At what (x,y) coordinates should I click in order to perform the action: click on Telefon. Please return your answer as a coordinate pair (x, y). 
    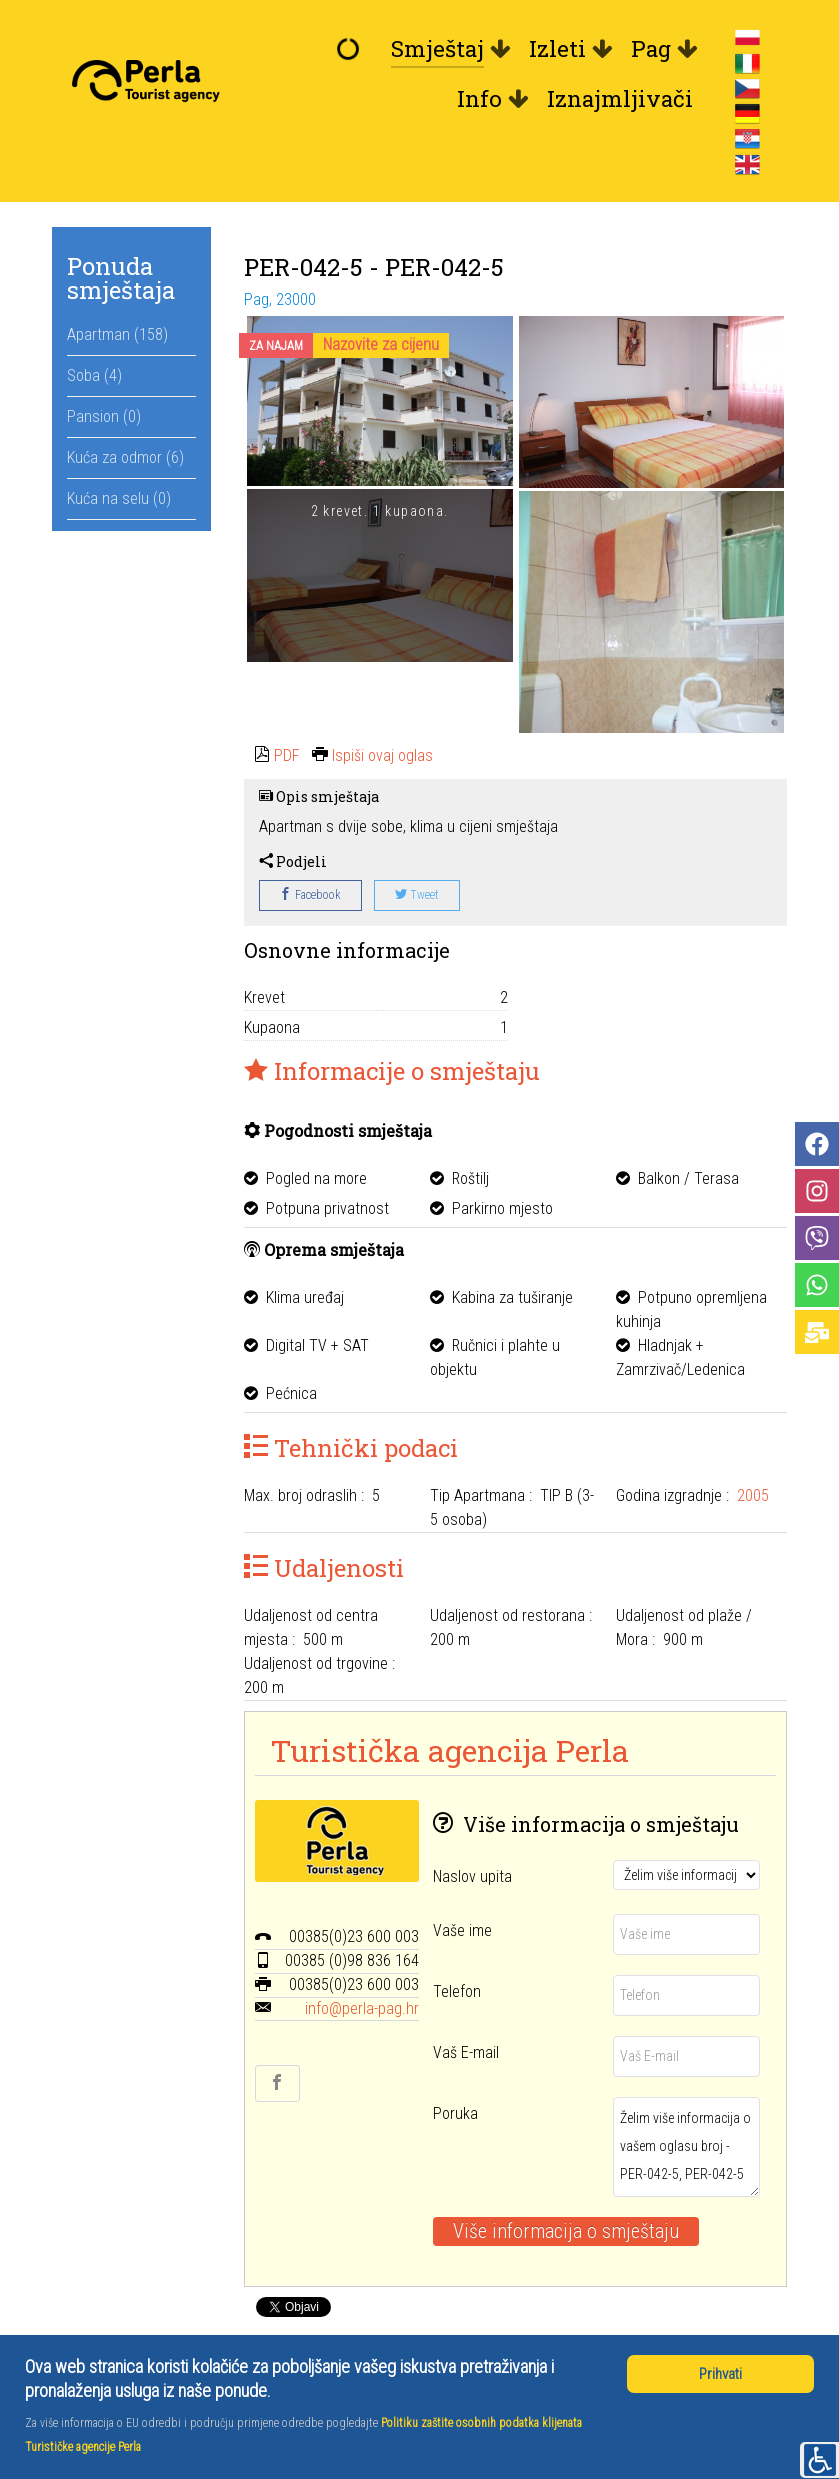
    Looking at the image, I should click on (457, 1991).